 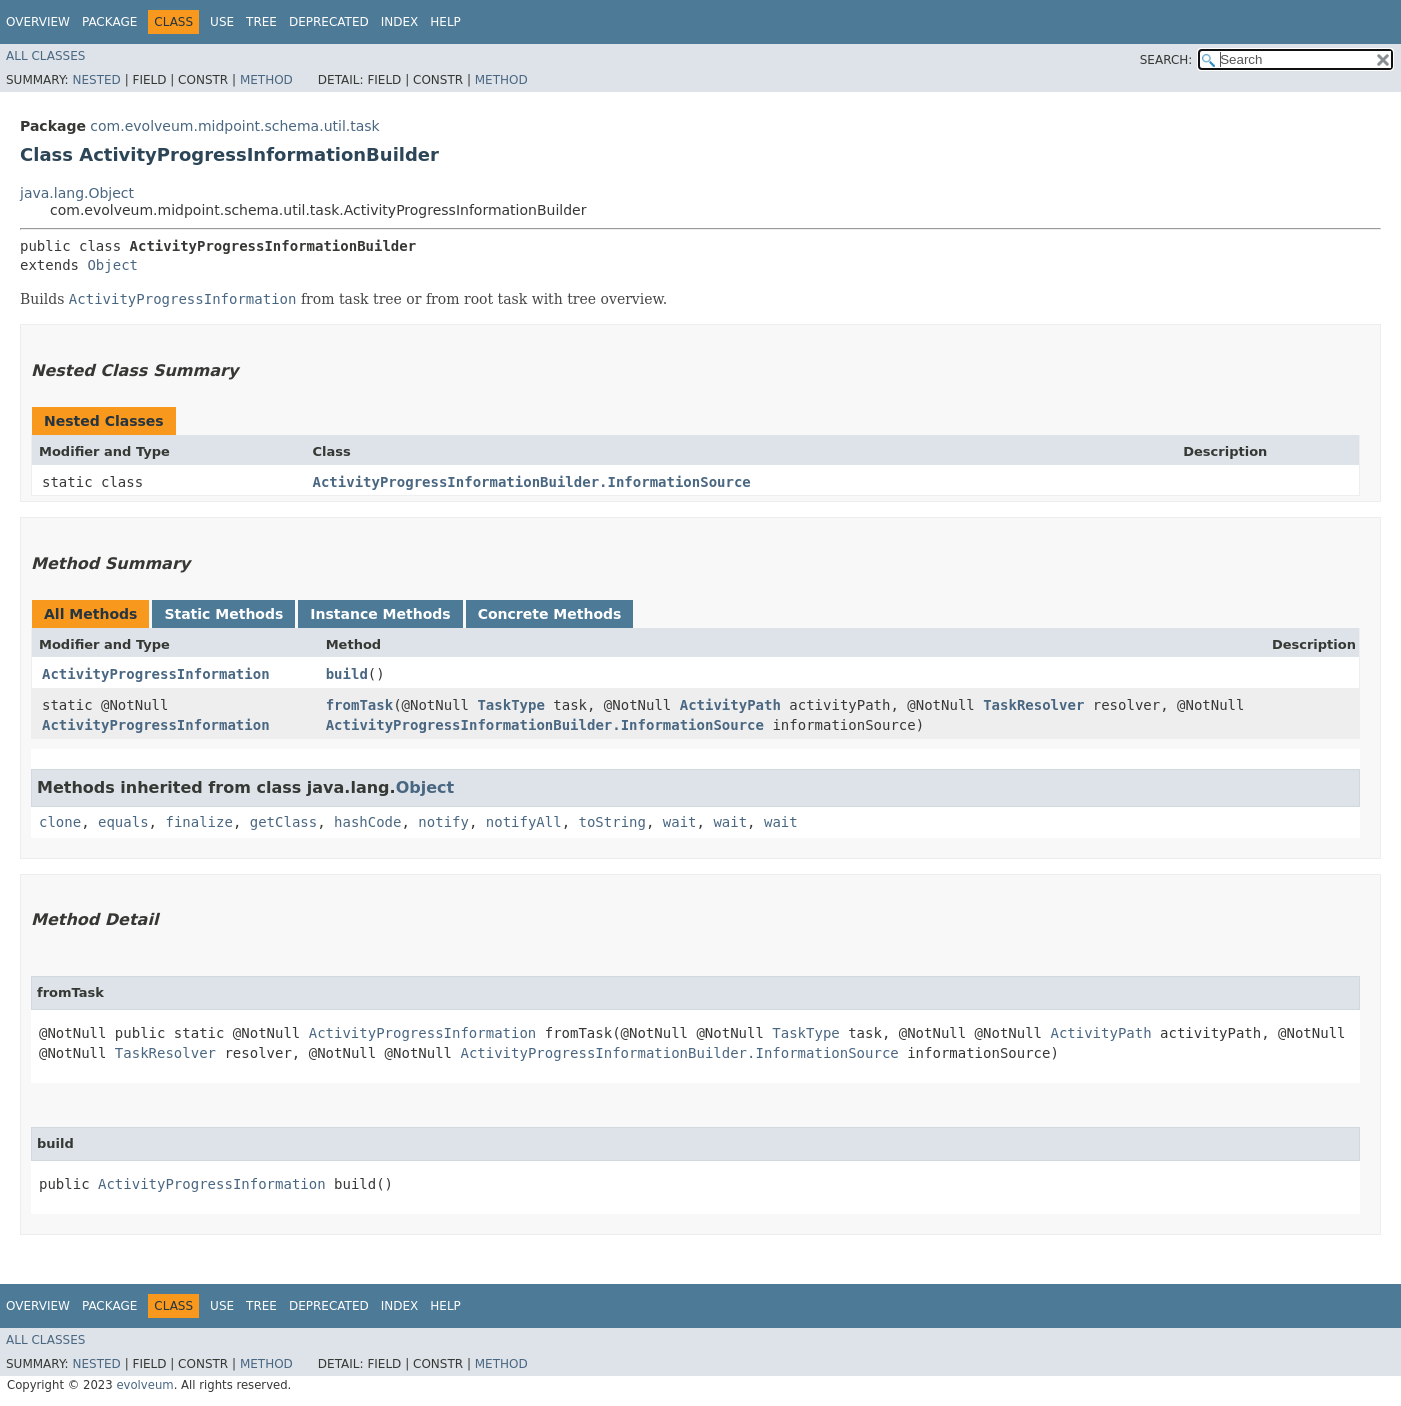 I want to click on Method, so click(x=266, y=80).